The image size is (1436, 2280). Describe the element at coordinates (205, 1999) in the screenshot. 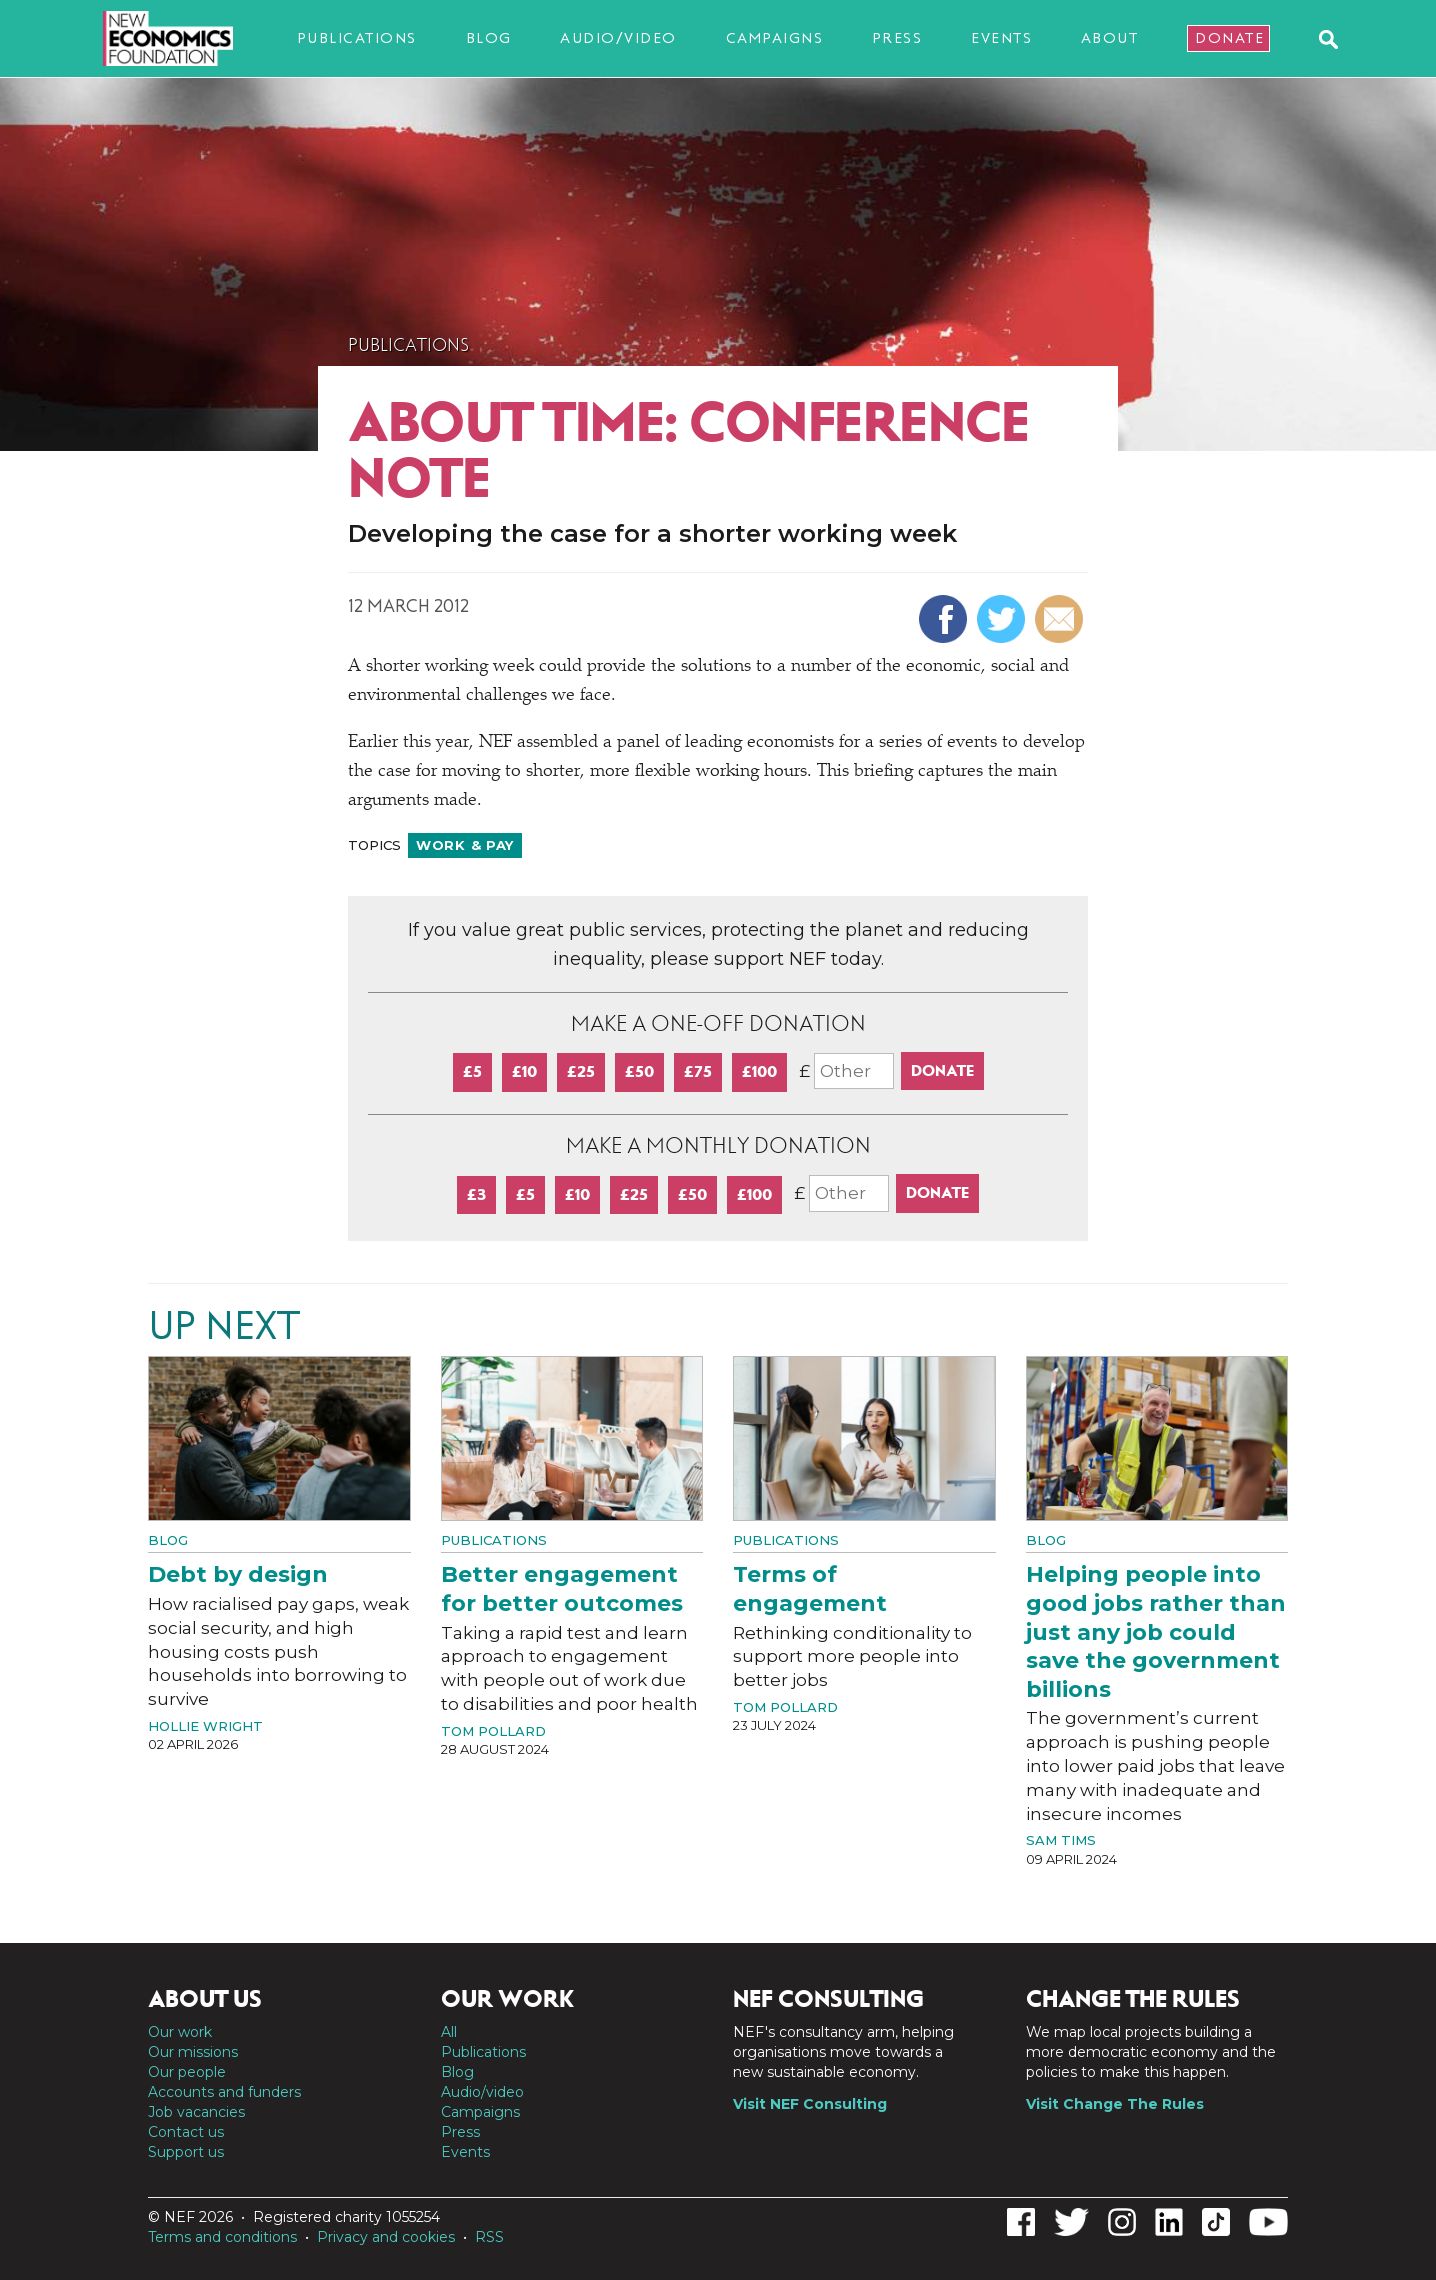

I see `About us` at that location.